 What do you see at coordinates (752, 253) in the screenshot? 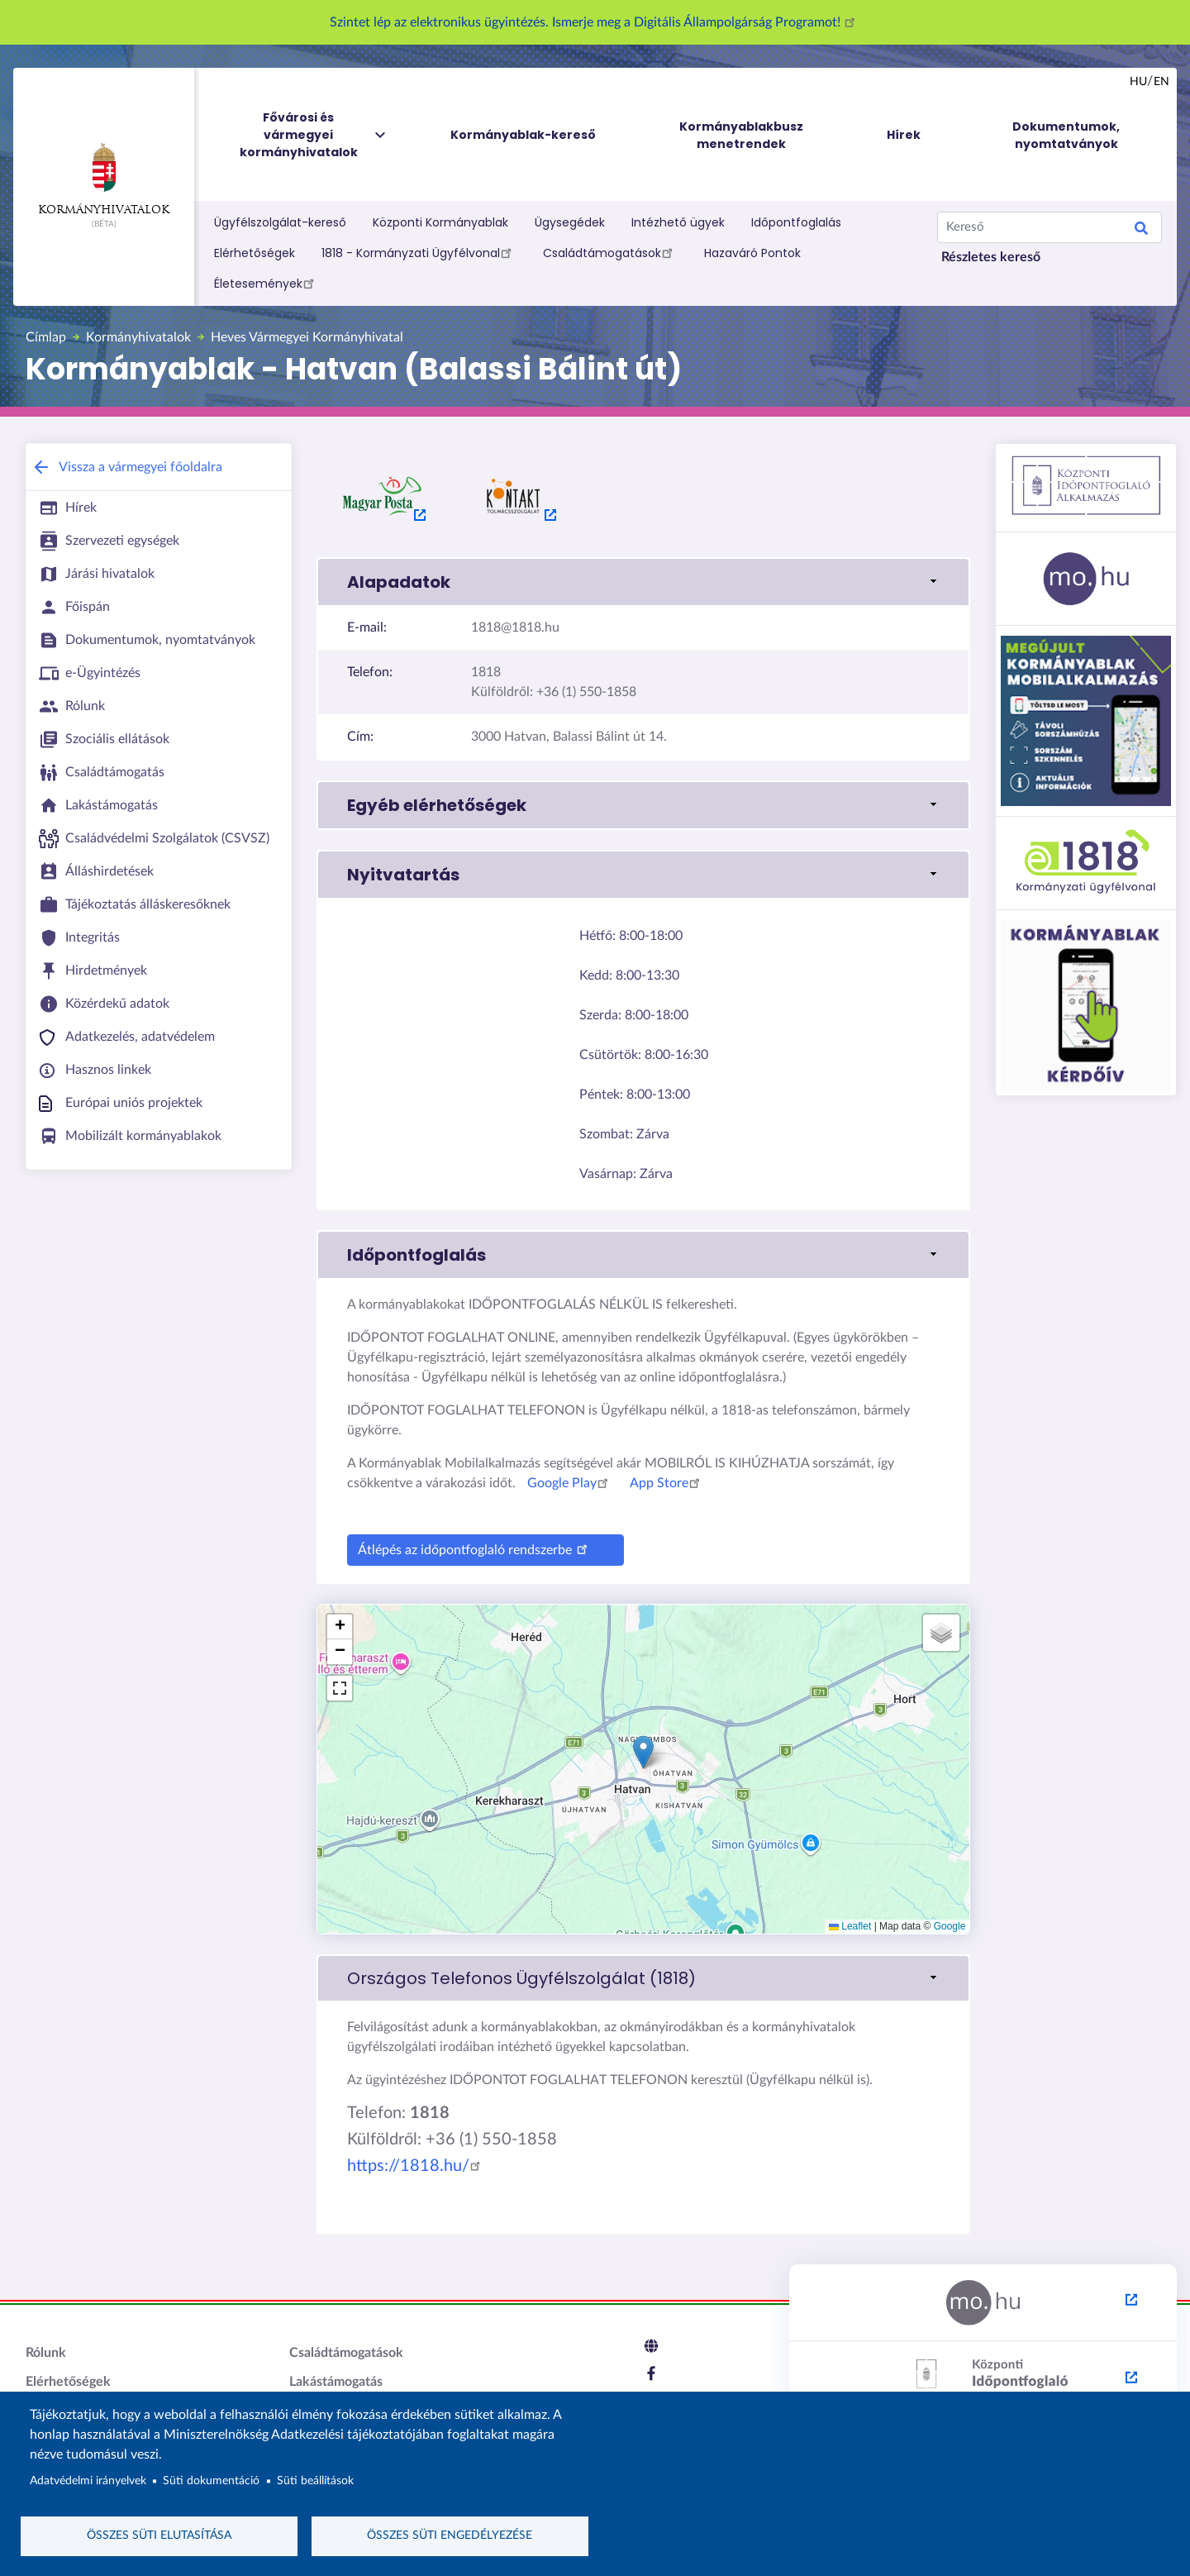
I see `Hazaváró Pontok` at bounding box center [752, 253].